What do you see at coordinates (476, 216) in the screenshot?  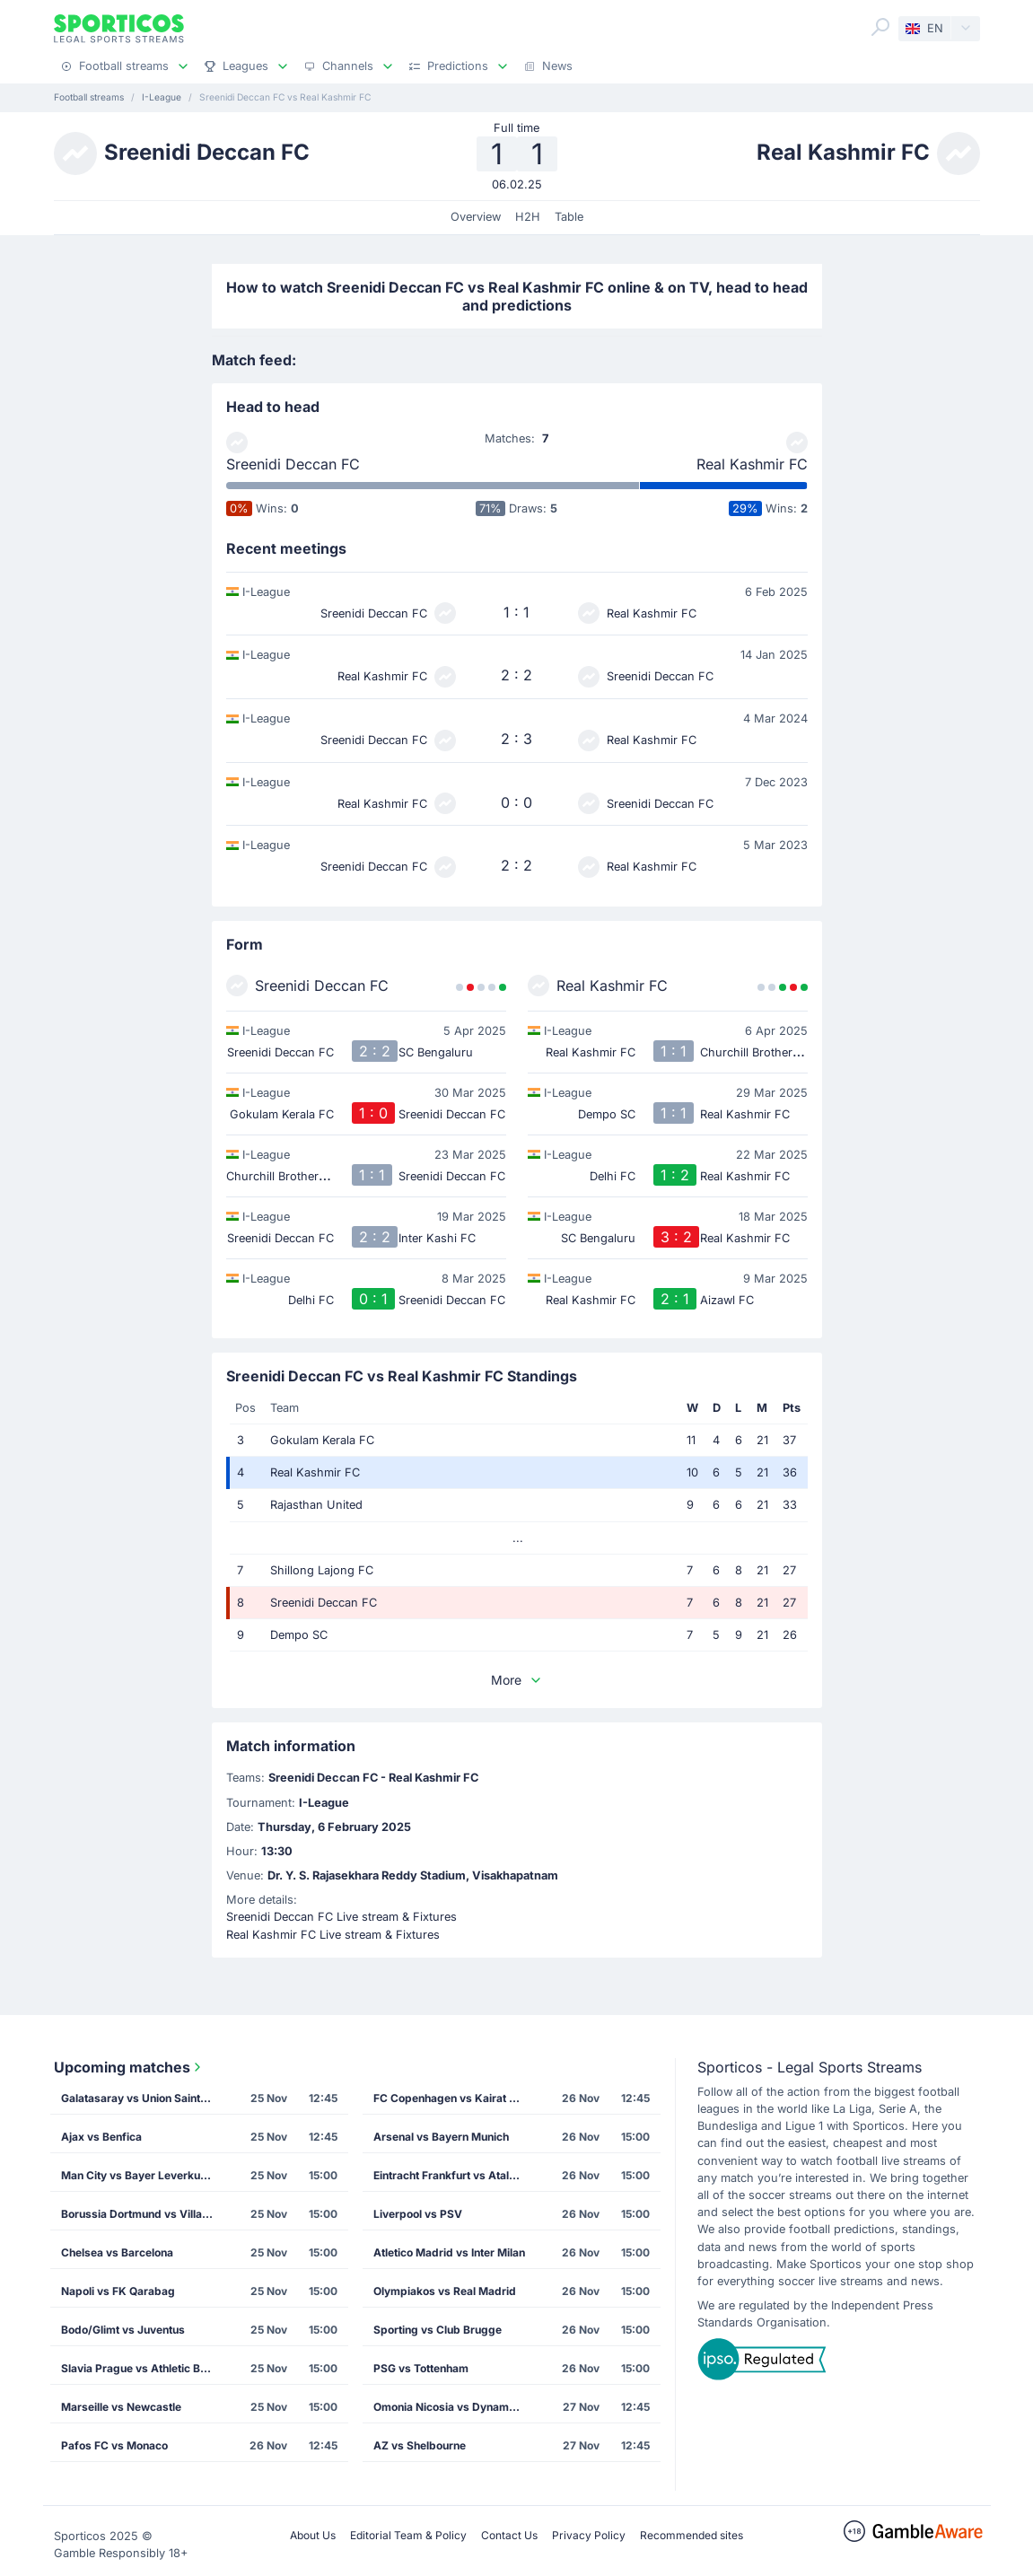 I see `Overview` at bounding box center [476, 216].